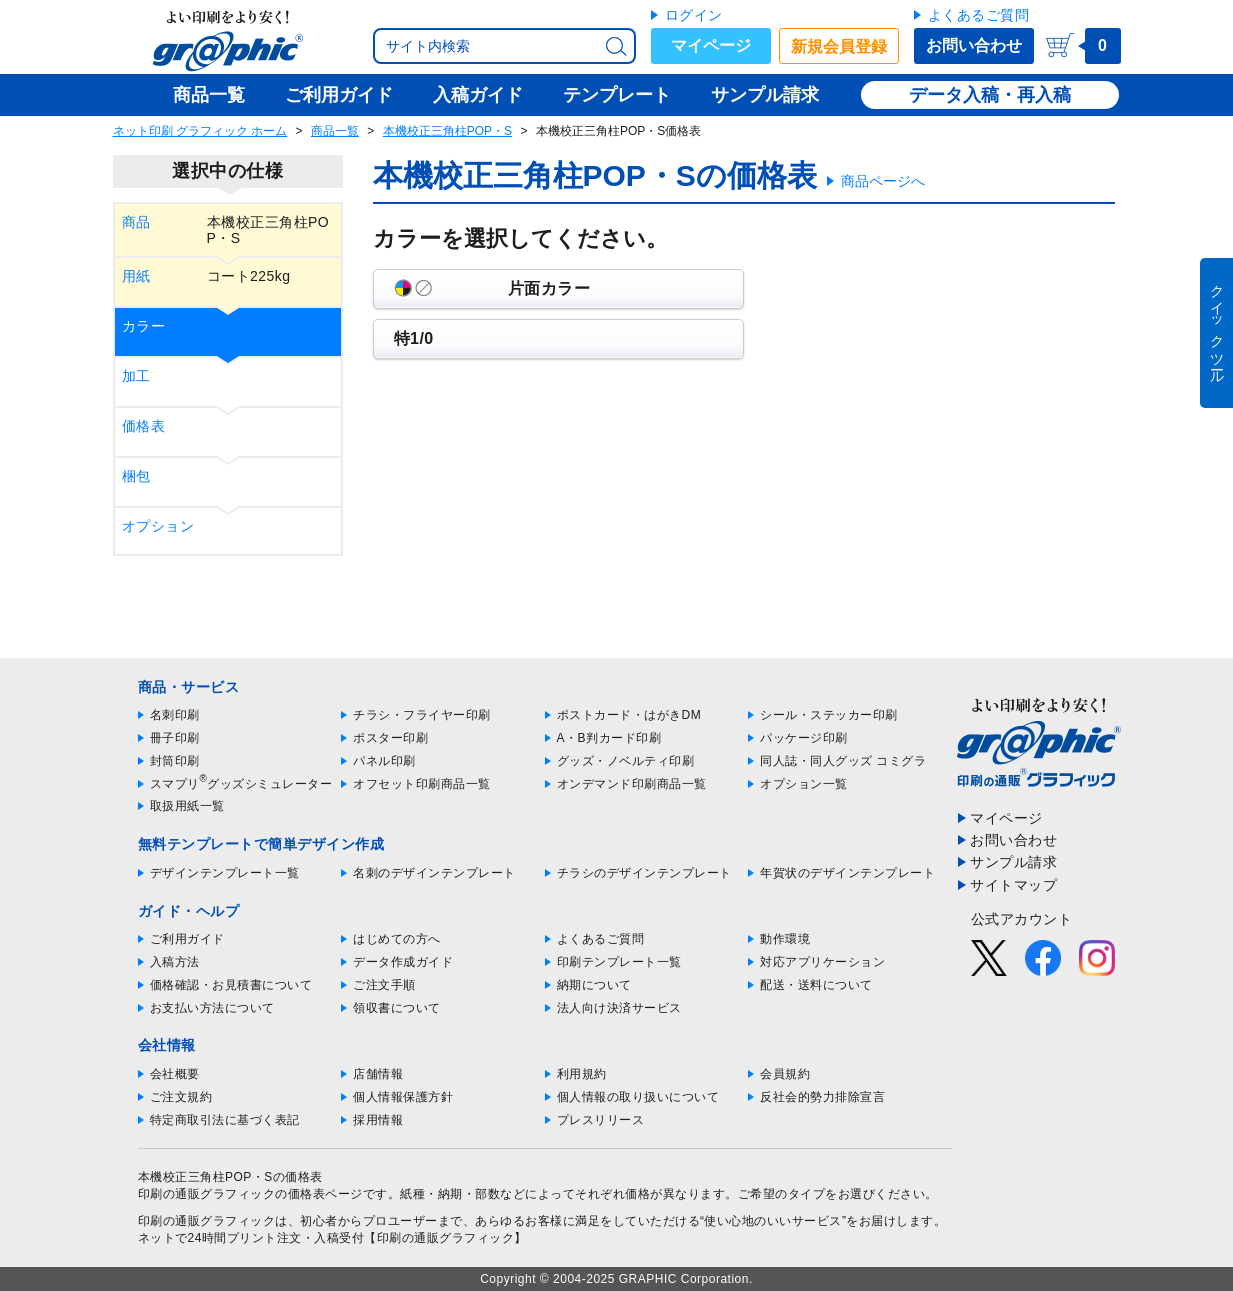 Image resolution: width=1233 pixels, height=1291 pixels. What do you see at coordinates (378, 1120) in the screenshot?
I see `採用情報` at bounding box center [378, 1120].